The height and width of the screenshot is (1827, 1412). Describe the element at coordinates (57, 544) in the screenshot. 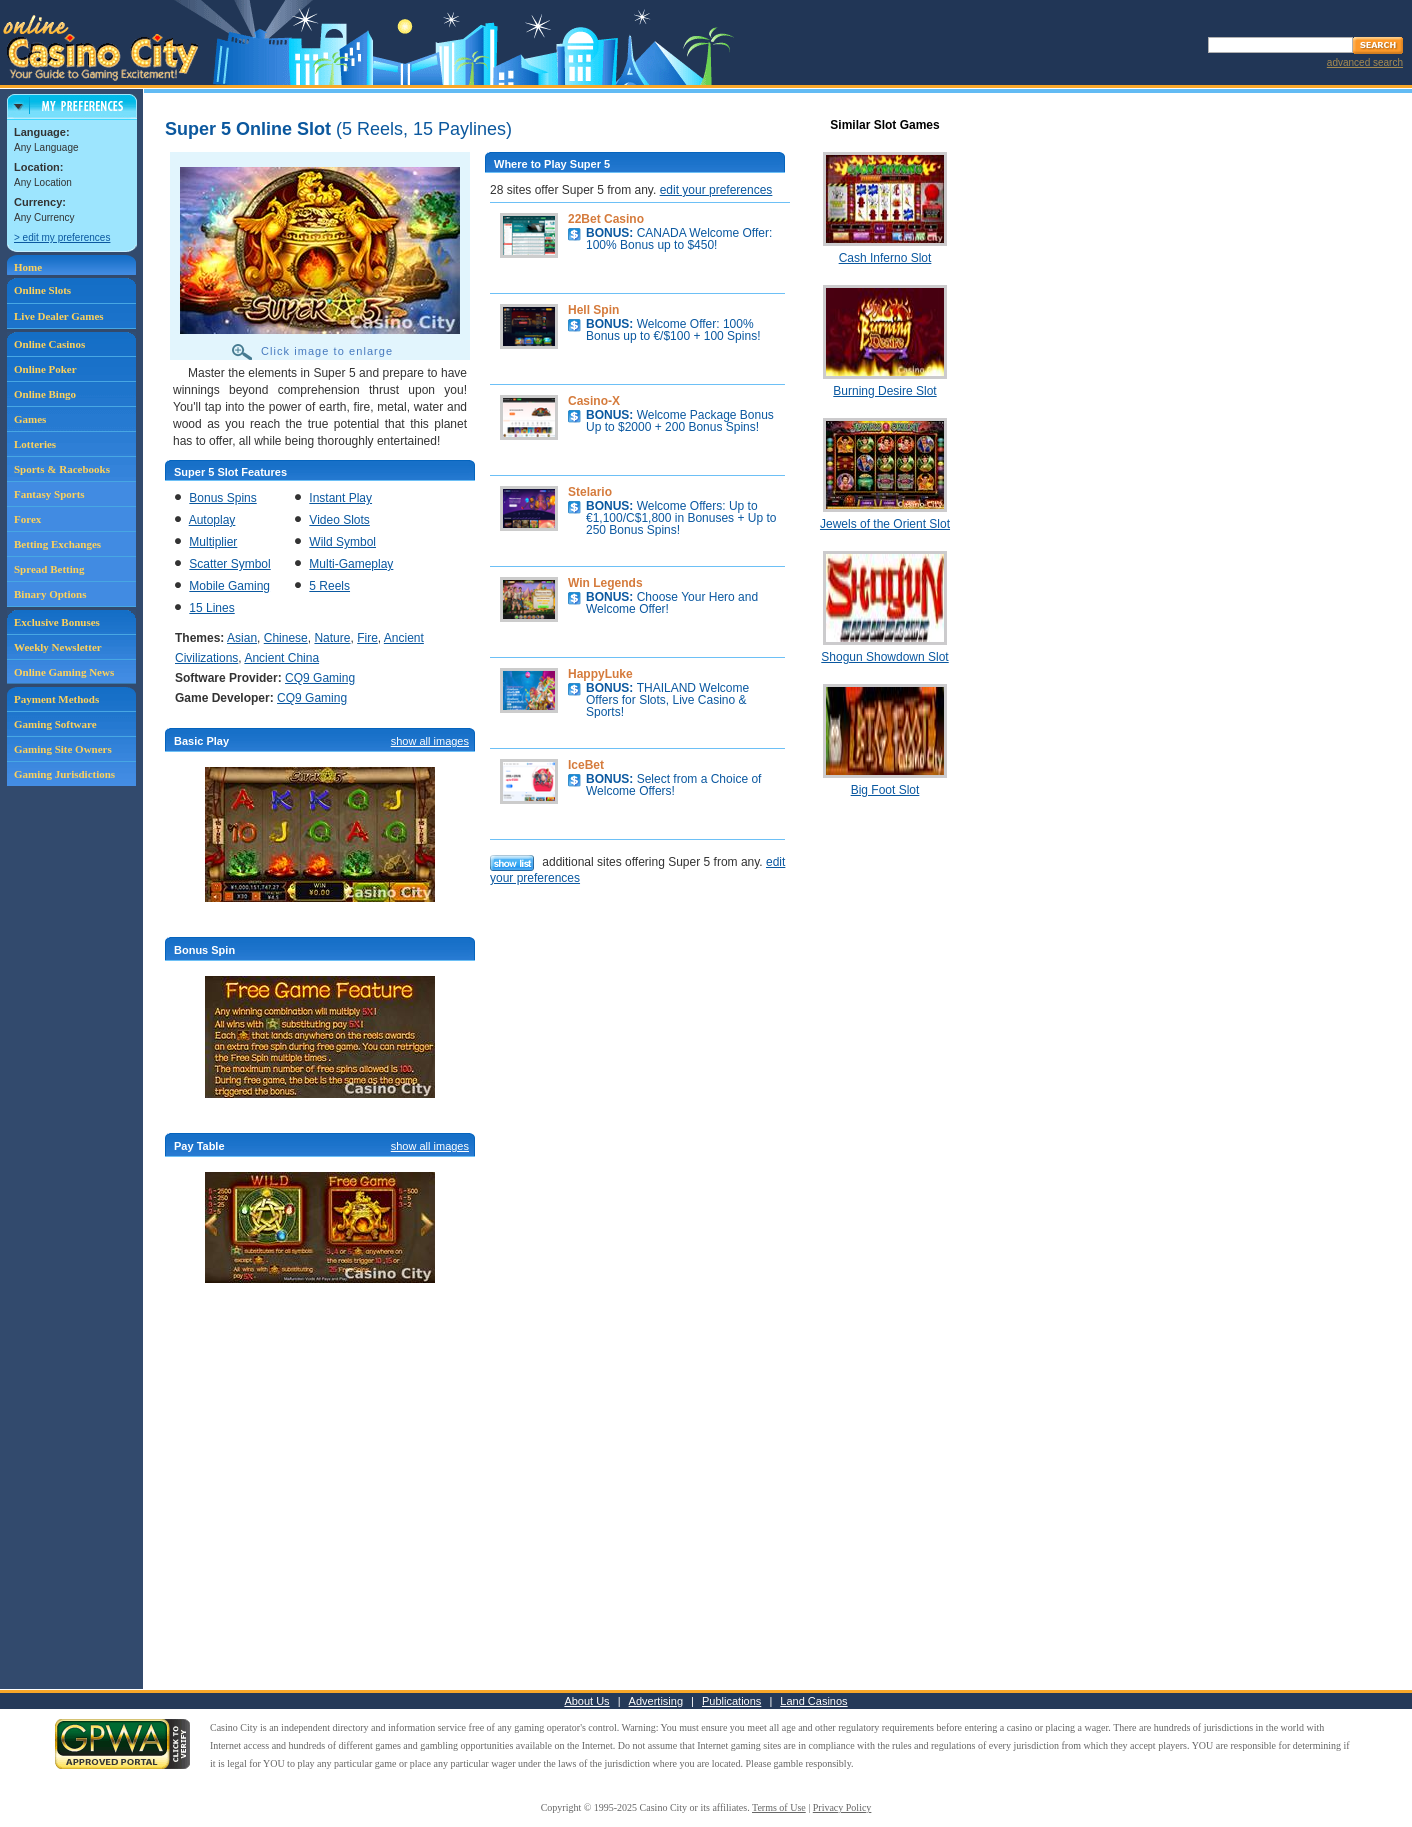

I see `Betting Exchanges` at that location.